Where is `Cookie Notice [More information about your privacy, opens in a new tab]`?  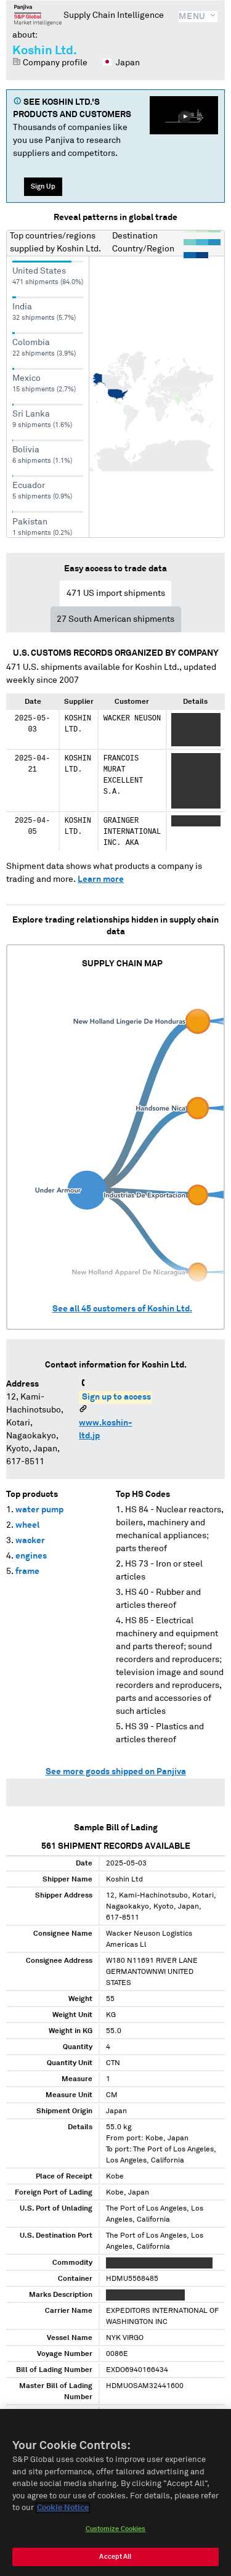
Cookie Notice [More information about your privacy, opens in a new tab] is located at coordinates (63, 2508).